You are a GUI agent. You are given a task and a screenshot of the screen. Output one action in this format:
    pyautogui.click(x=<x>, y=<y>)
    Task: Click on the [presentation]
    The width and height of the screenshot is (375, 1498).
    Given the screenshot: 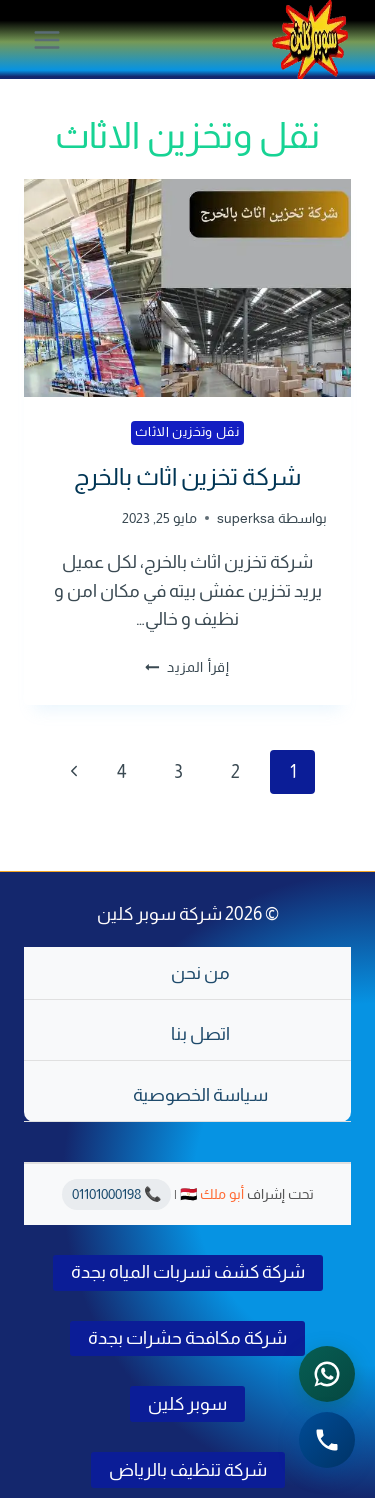 What is the action you would take?
    pyautogui.click(x=187, y=288)
    